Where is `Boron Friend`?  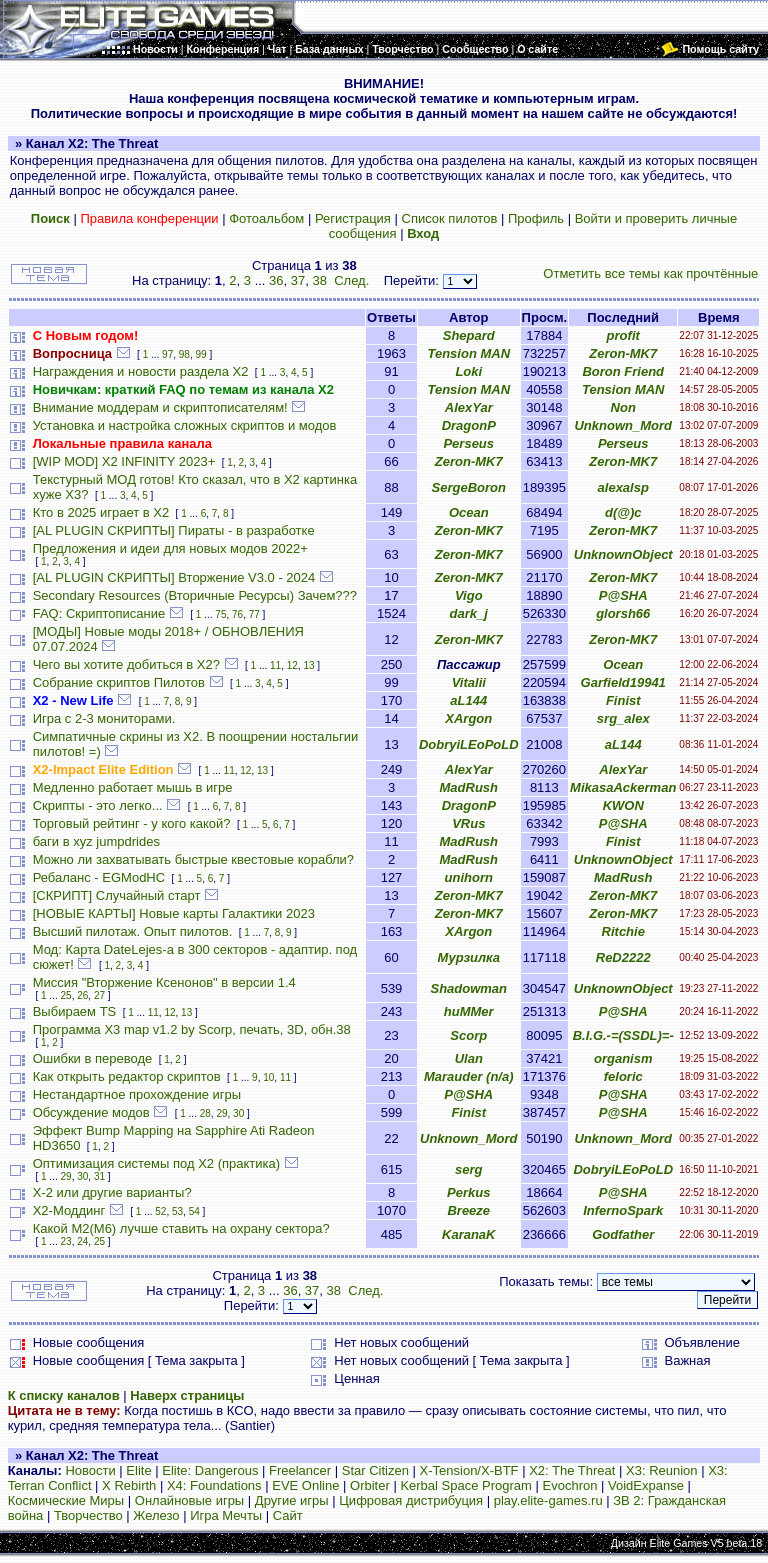
Boron Friend is located at coordinates (623, 371).